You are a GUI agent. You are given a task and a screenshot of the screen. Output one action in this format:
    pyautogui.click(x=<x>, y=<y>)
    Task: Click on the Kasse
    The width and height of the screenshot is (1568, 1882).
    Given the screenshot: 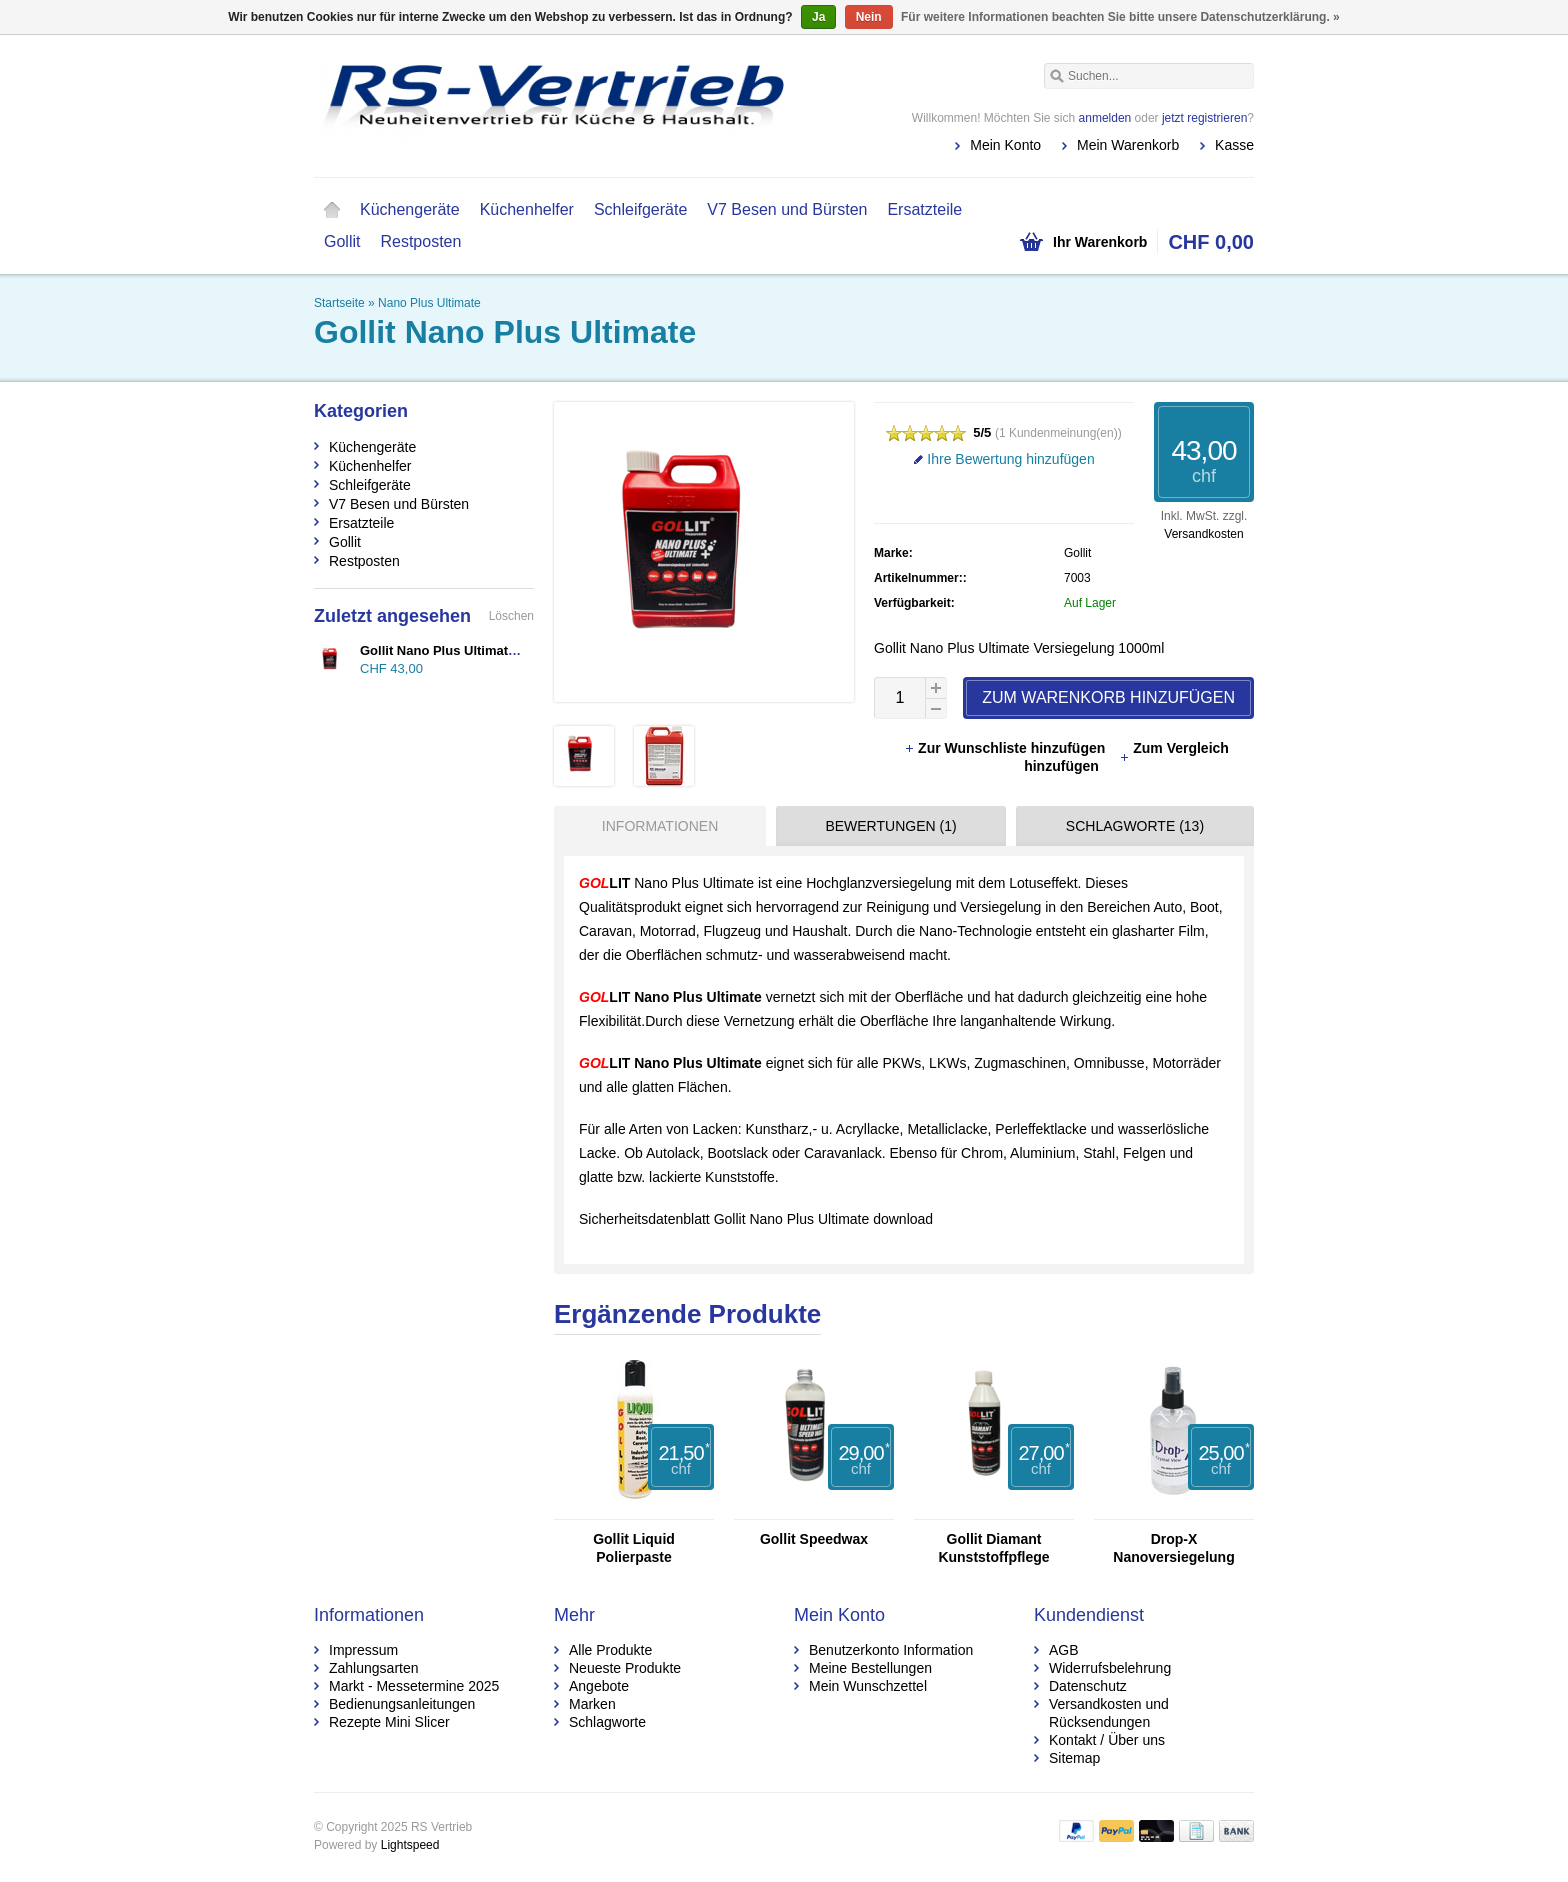 What is the action you would take?
    pyautogui.click(x=1234, y=145)
    